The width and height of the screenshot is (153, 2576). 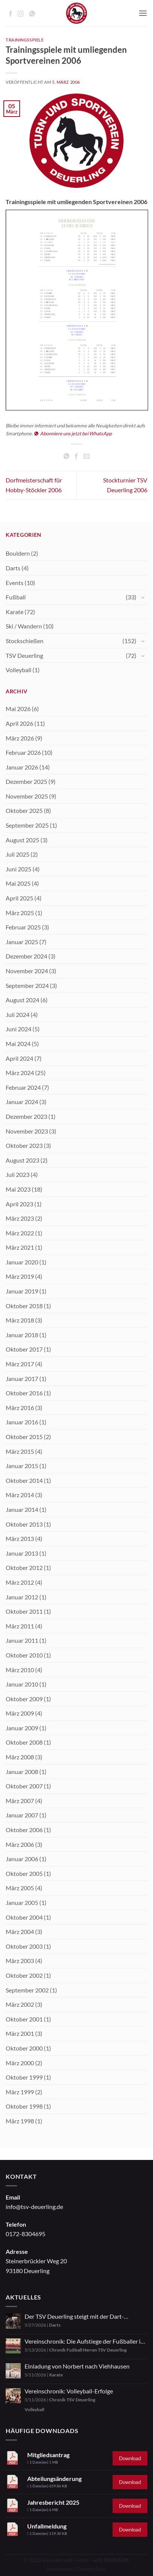 I want to click on Datenschutz, so click(x=91, y=2568).